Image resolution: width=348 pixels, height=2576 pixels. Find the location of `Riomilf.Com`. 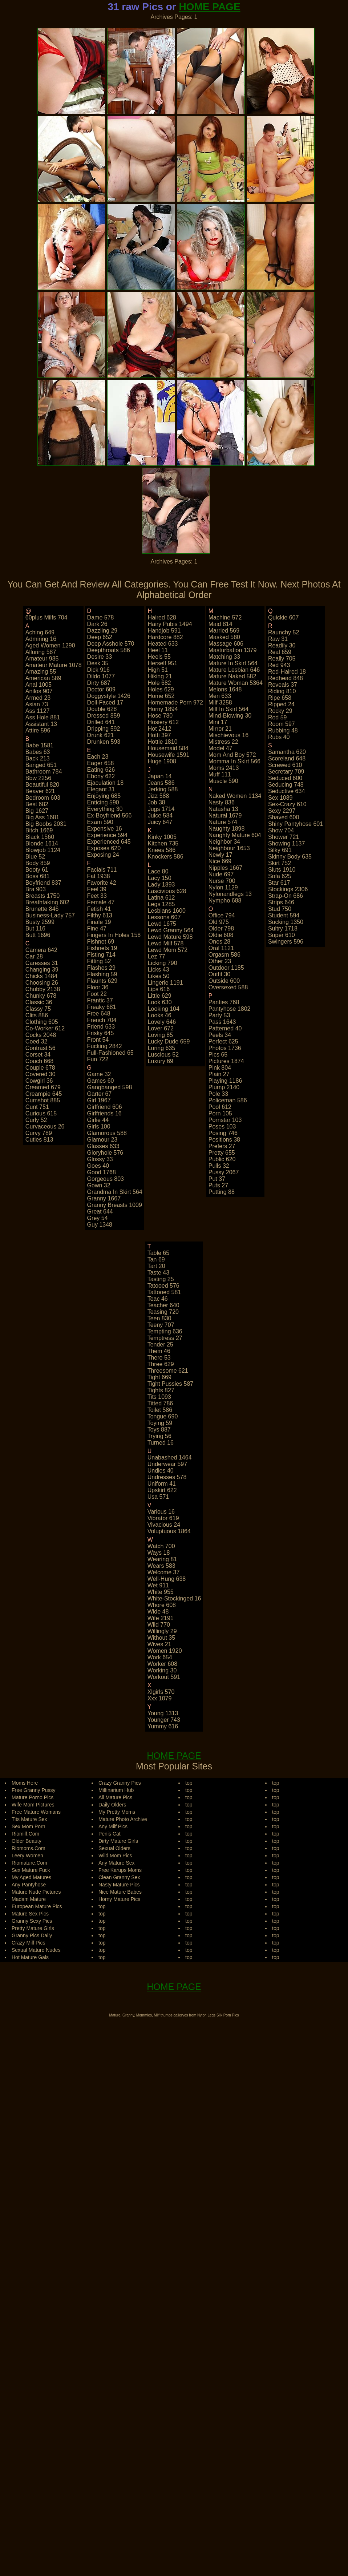

Riomilf.Com is located at coordinates (25, 1834).